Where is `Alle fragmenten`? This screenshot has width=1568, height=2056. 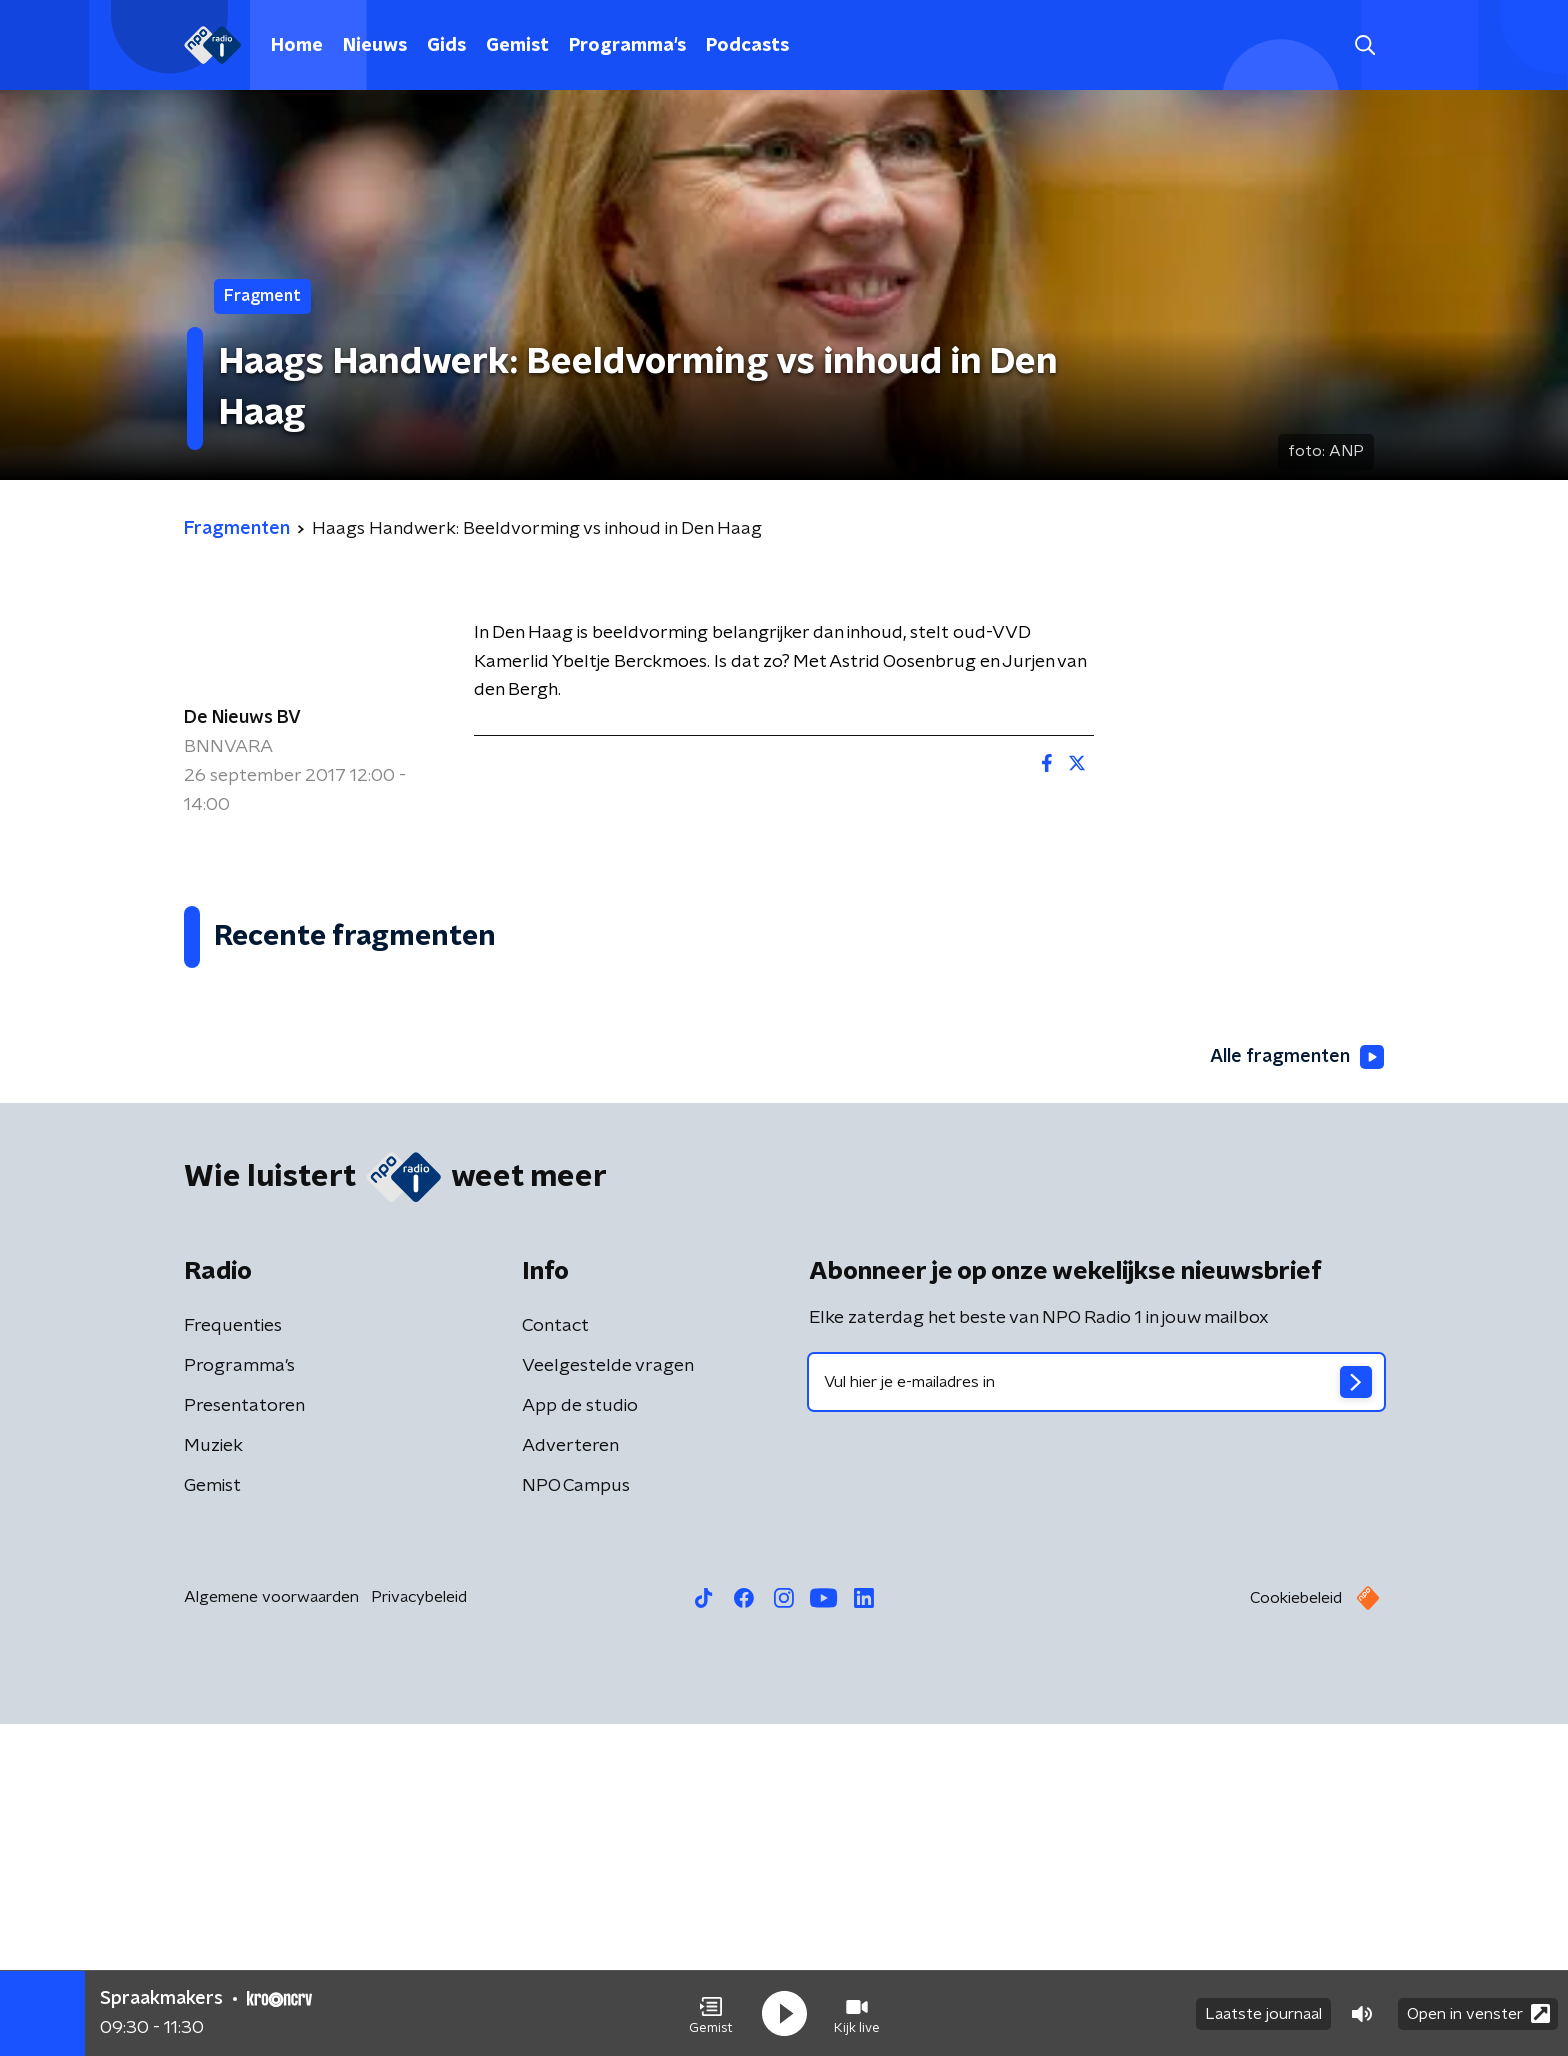 Alle fragmenten is located at coordinates (1297, 1390).